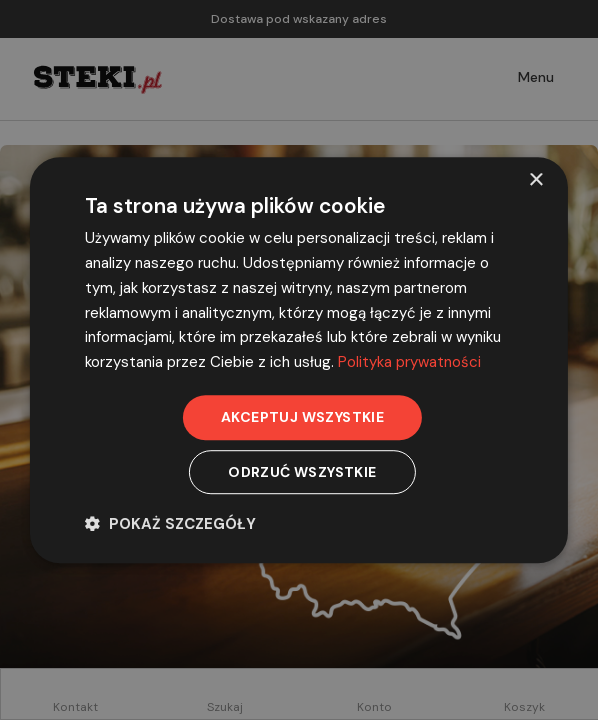 This screenshot has height=720, width=598. What do you see at coordinates (409, 362) in the screenshot?
I see `Polityka prywatności [Polityka prywatności, opens a new window]` at bounding box center [409, 362].